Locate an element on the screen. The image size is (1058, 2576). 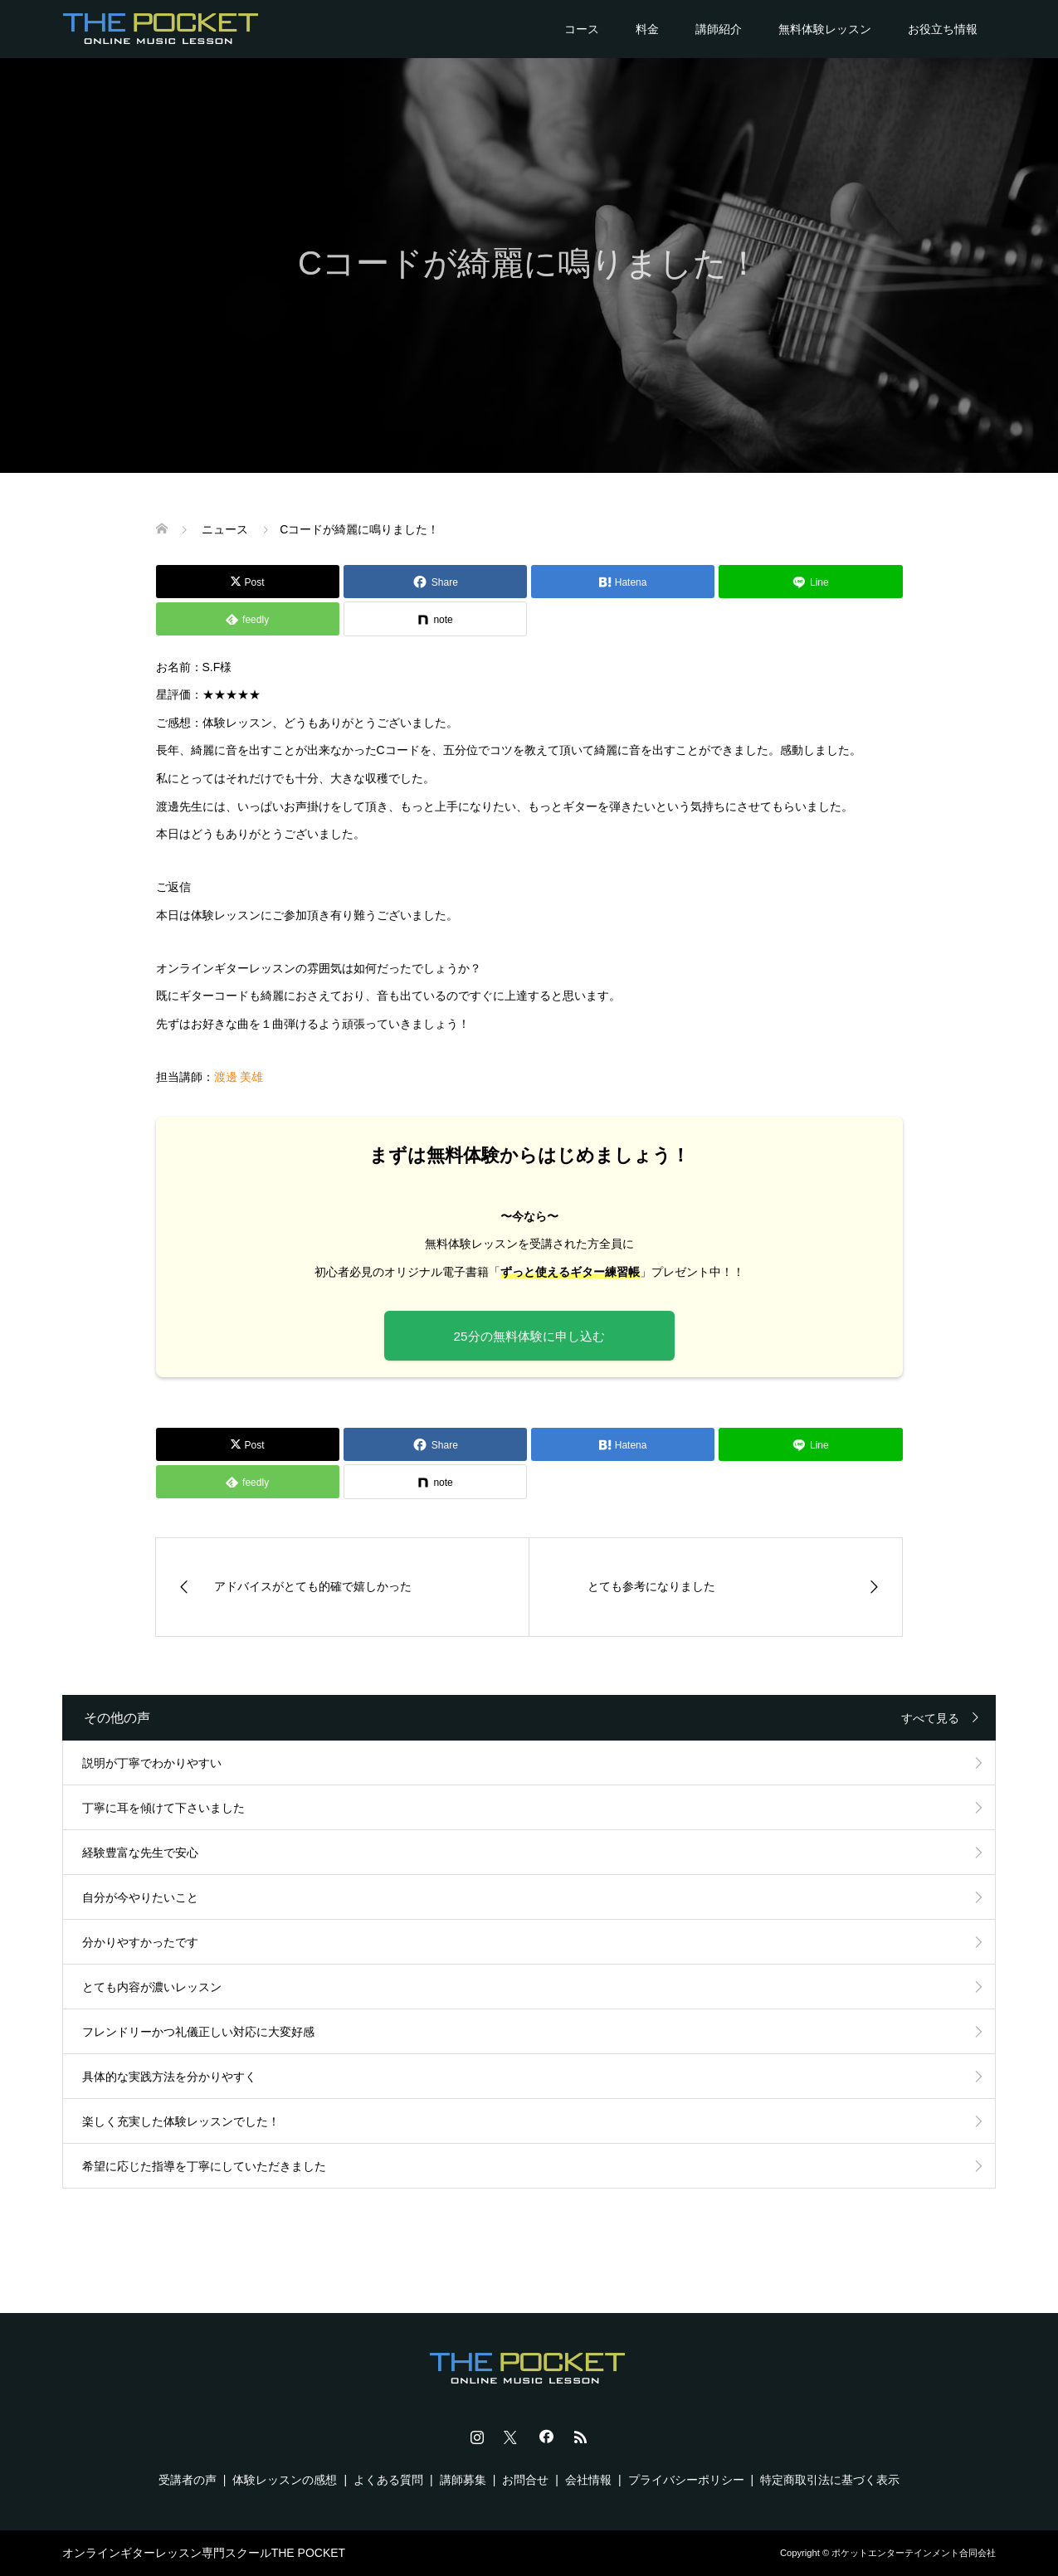
25分の無料体験に申し込む is located at coordinates (528, 1336).